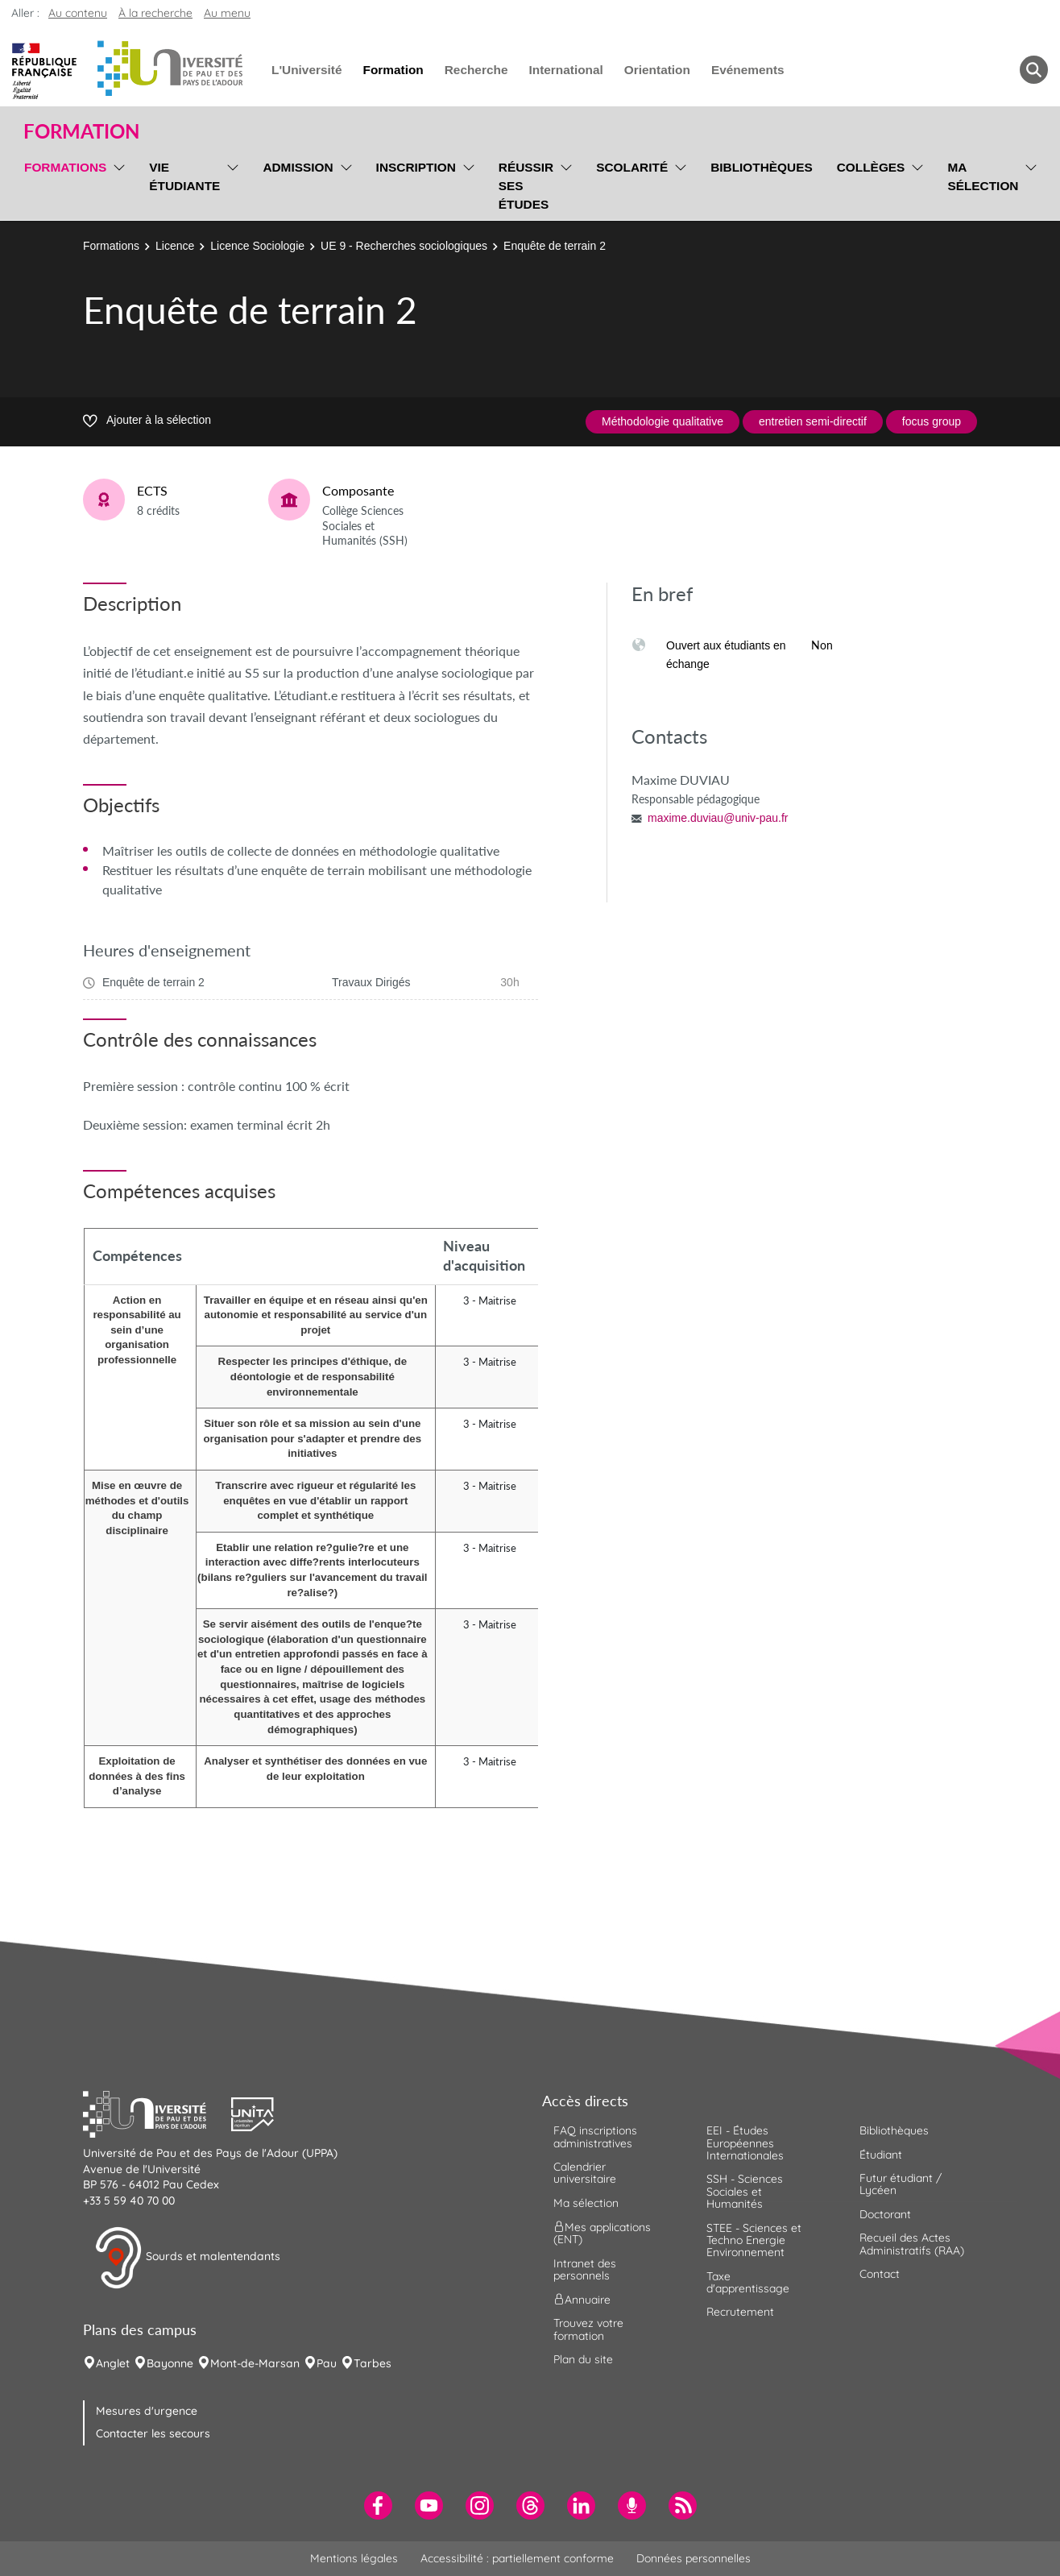 The height and width of the screenshot is (2576, 1060). What do you see at coordinates (517, 2558) in the screenshot?
I see `Accessibilité : partiellement conforme [menuitem]` at bounding box center [517, 2558].